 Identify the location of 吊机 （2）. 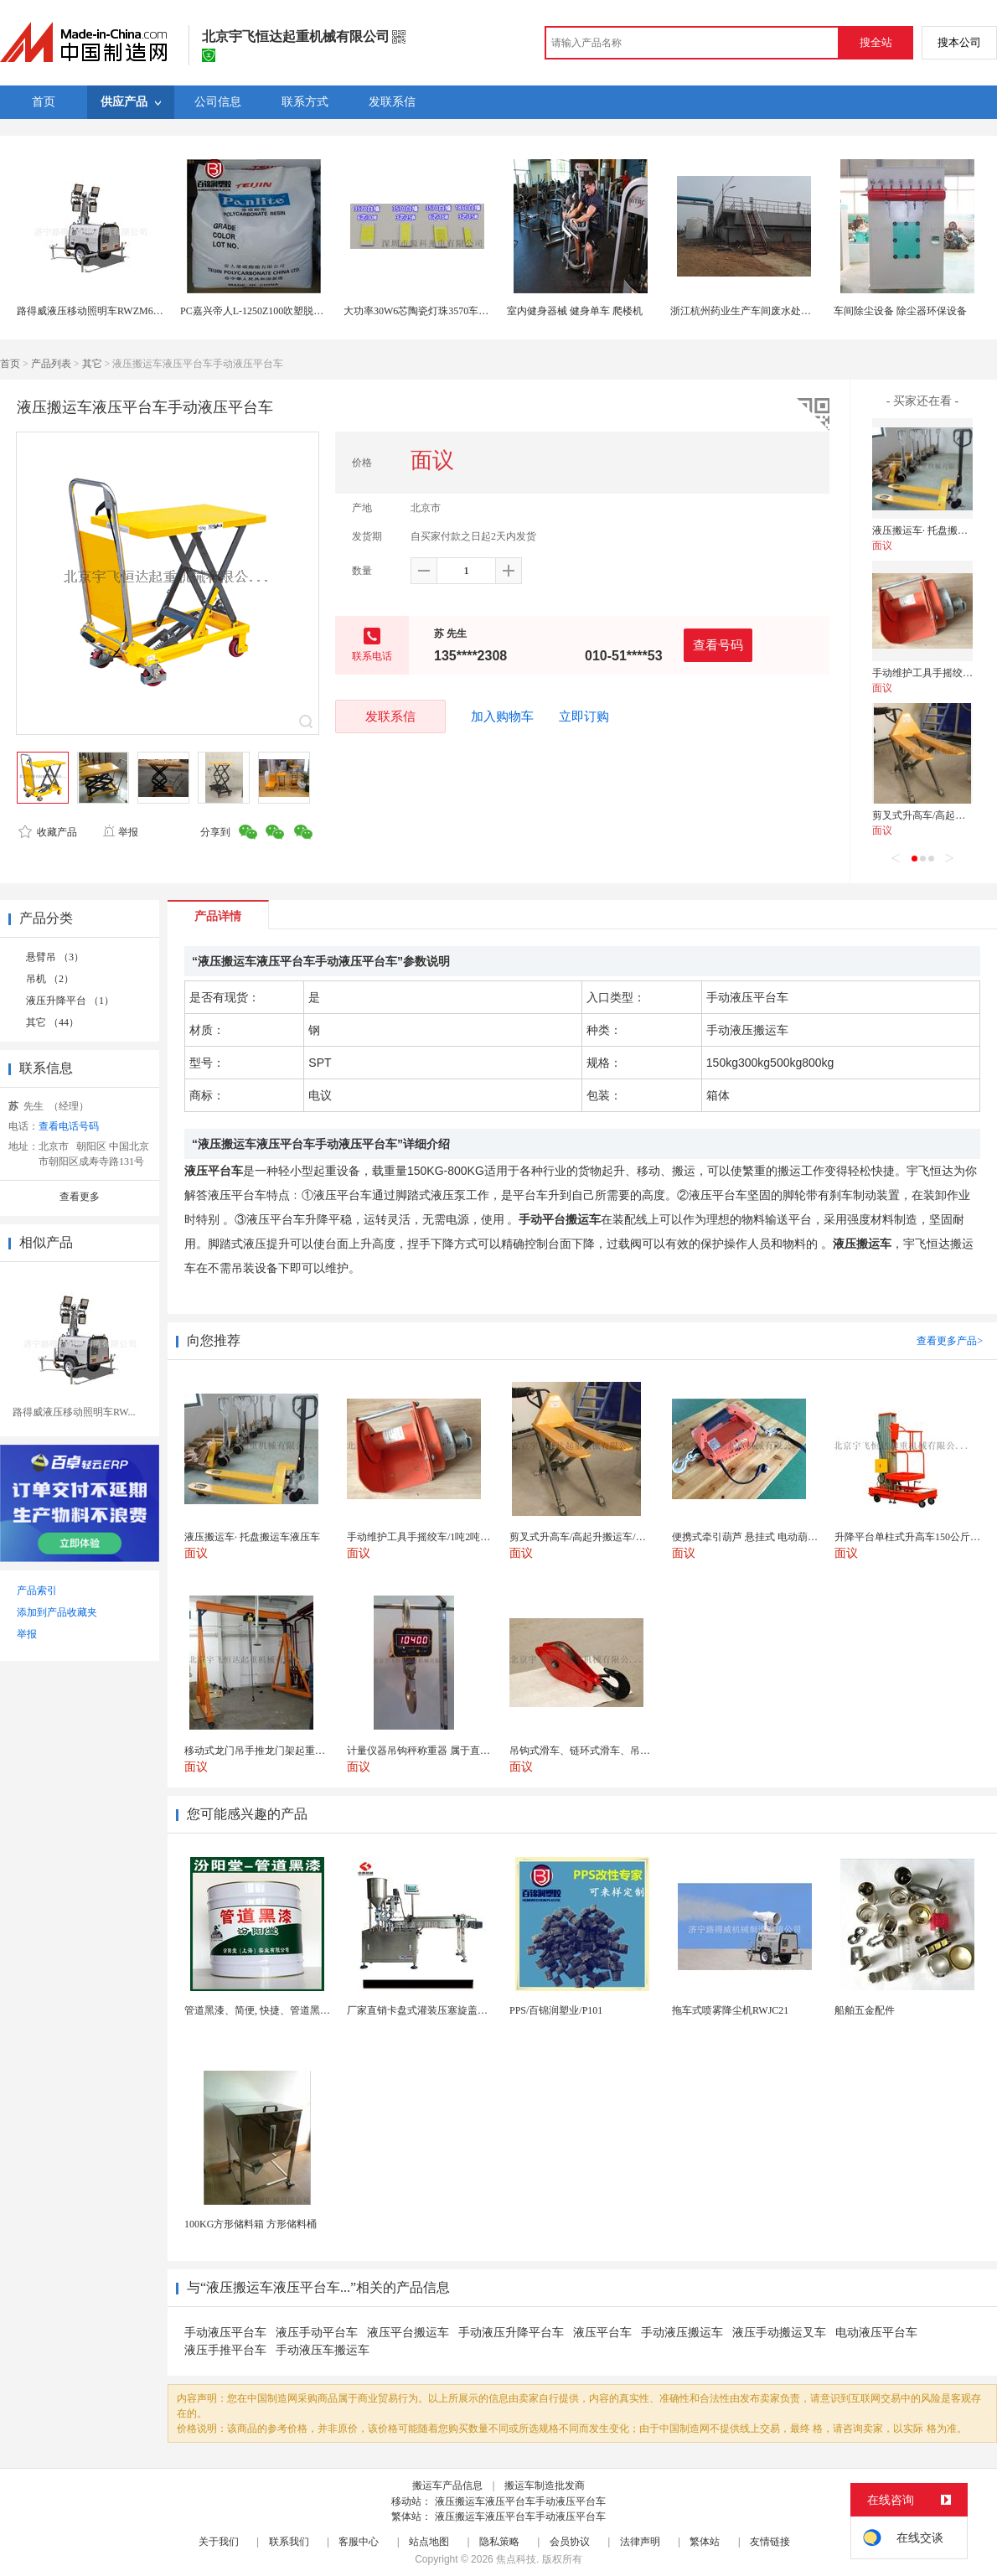
(50, 979).